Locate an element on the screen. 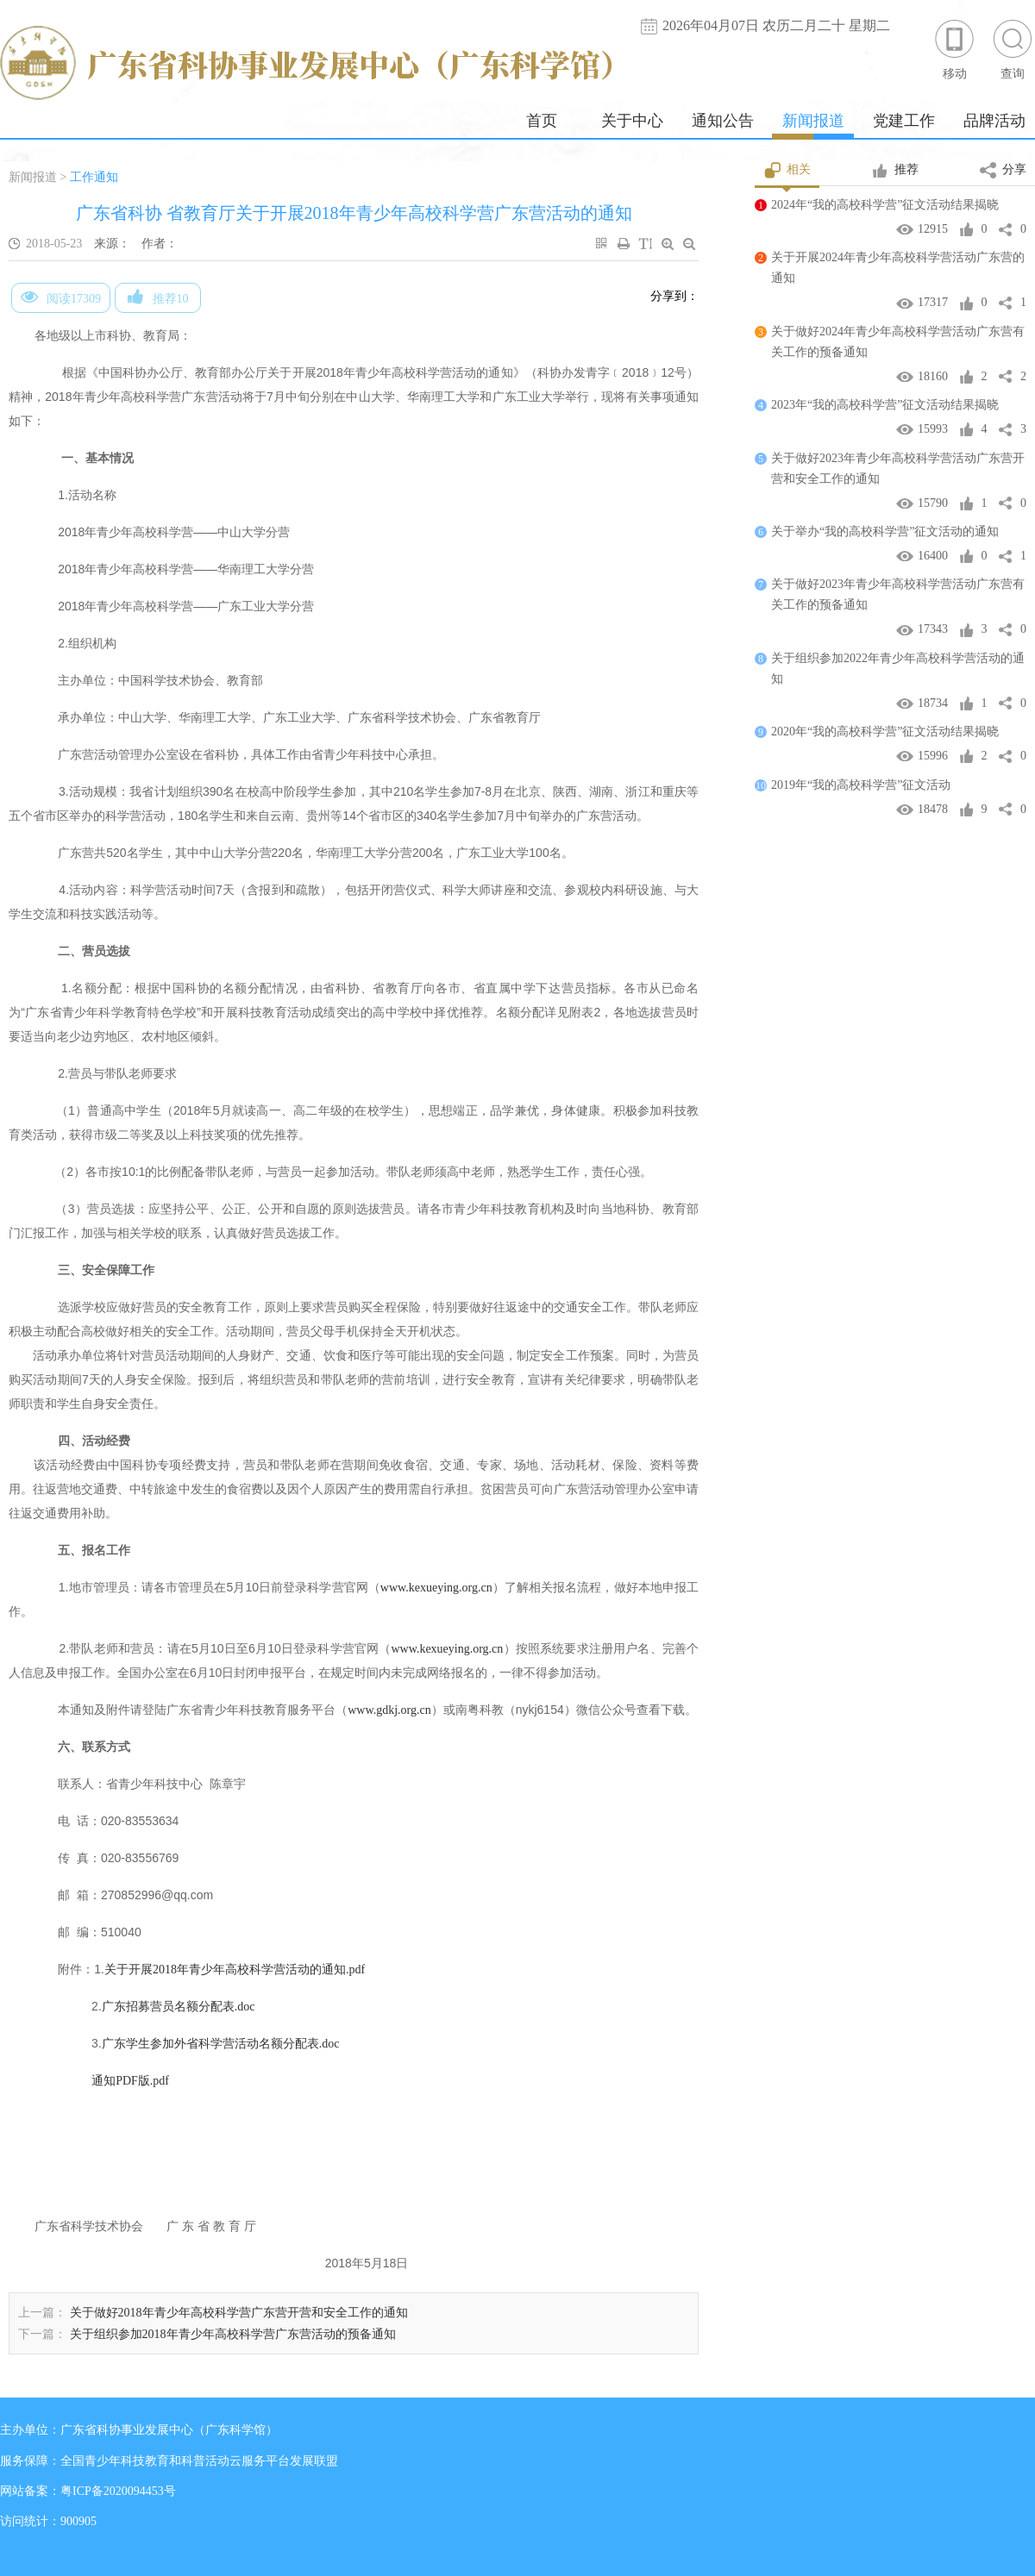 The image size is (1035, 2576). 关于组织参加2018年青少年高校科学营广东营活动的预备通知 is located at coordinates (233, 2334).